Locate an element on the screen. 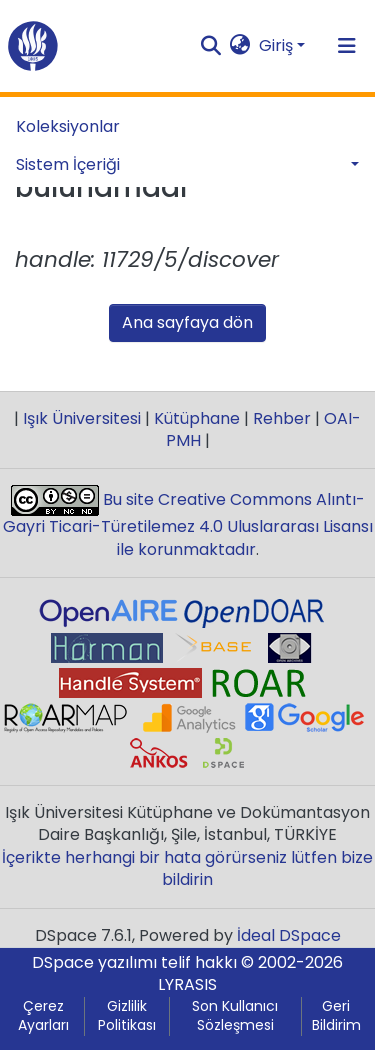 This screenshot has height=1050, width=375. Koleksiyonlar is located at coordinates (68, 126).